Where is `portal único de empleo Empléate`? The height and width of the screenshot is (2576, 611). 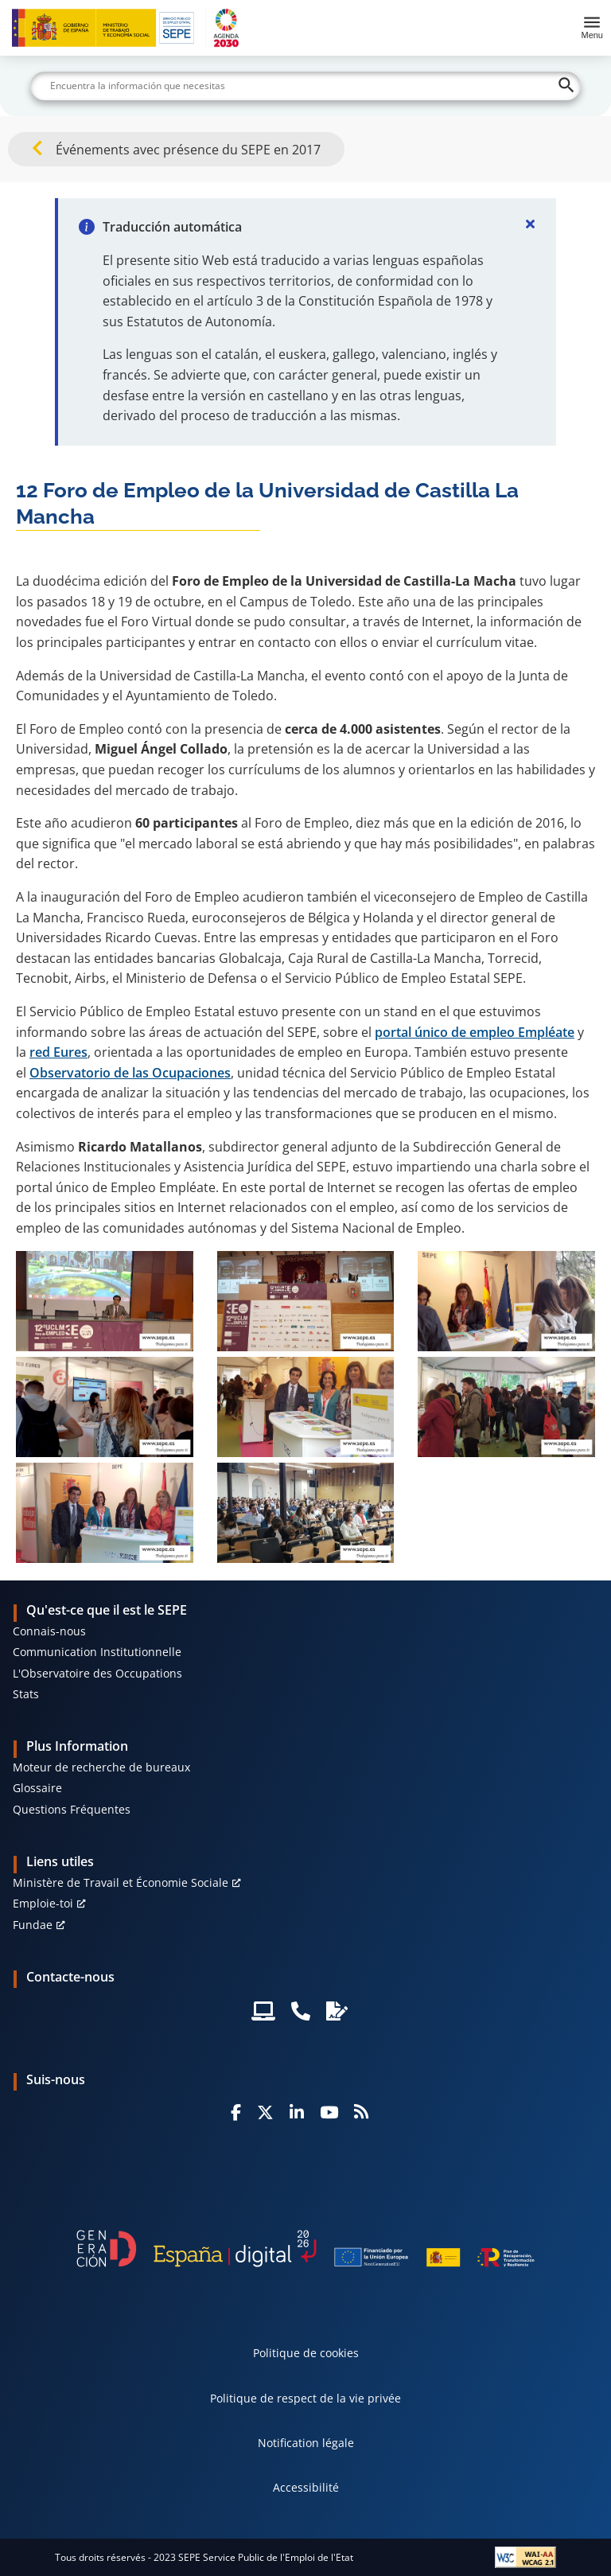 portal único de empleo Empléate is located at coordinates (474, 1032).